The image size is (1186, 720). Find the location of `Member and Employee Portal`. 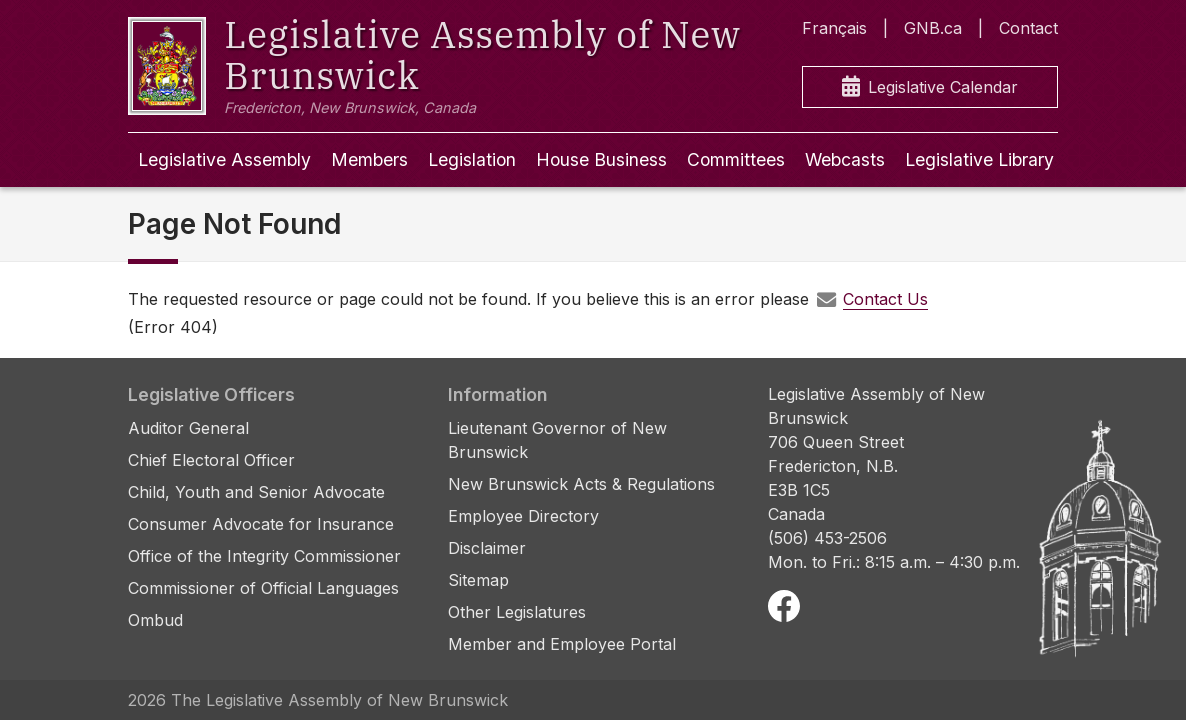

Member and Employee Portal is located at coordinates (562, 644).